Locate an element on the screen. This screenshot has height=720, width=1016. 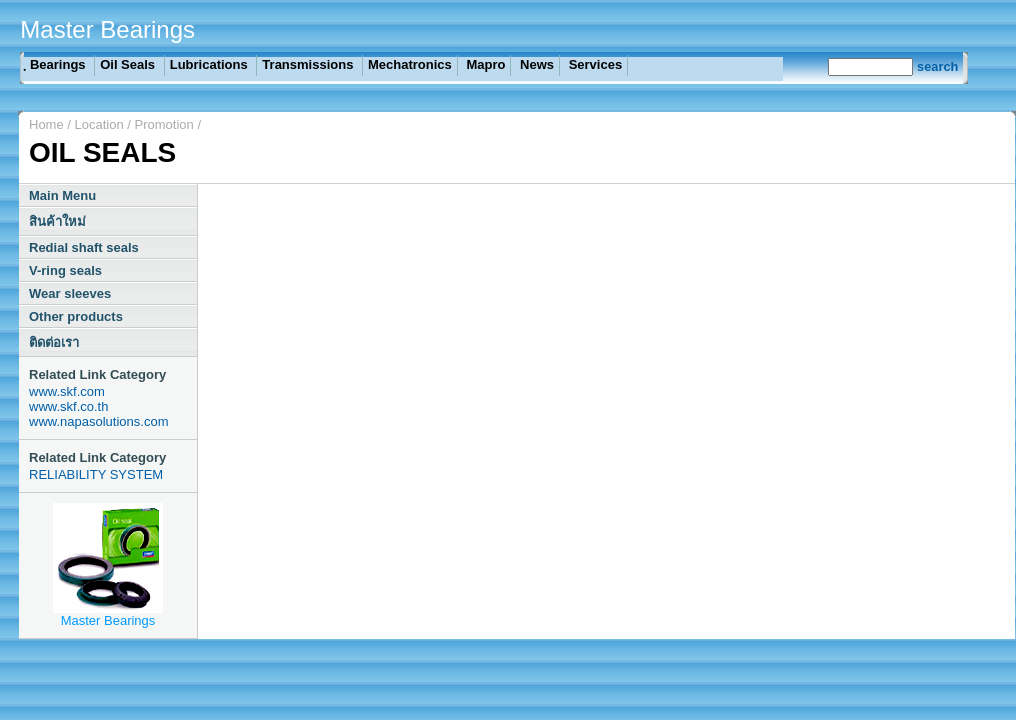
Home is located at coordinates (46, 124).